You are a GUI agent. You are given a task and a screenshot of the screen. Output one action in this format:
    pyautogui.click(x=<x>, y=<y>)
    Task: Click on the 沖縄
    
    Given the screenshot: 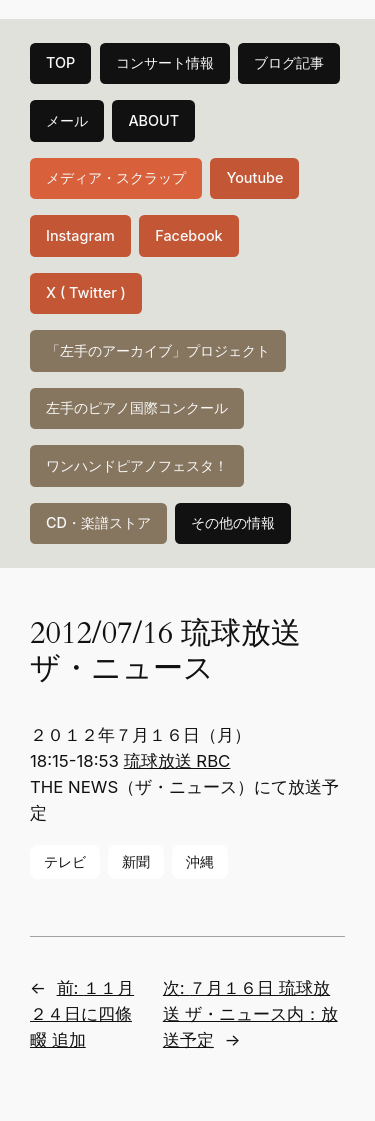 What is the action you would take?
    pyautogui.click(x=200, y=861)
    